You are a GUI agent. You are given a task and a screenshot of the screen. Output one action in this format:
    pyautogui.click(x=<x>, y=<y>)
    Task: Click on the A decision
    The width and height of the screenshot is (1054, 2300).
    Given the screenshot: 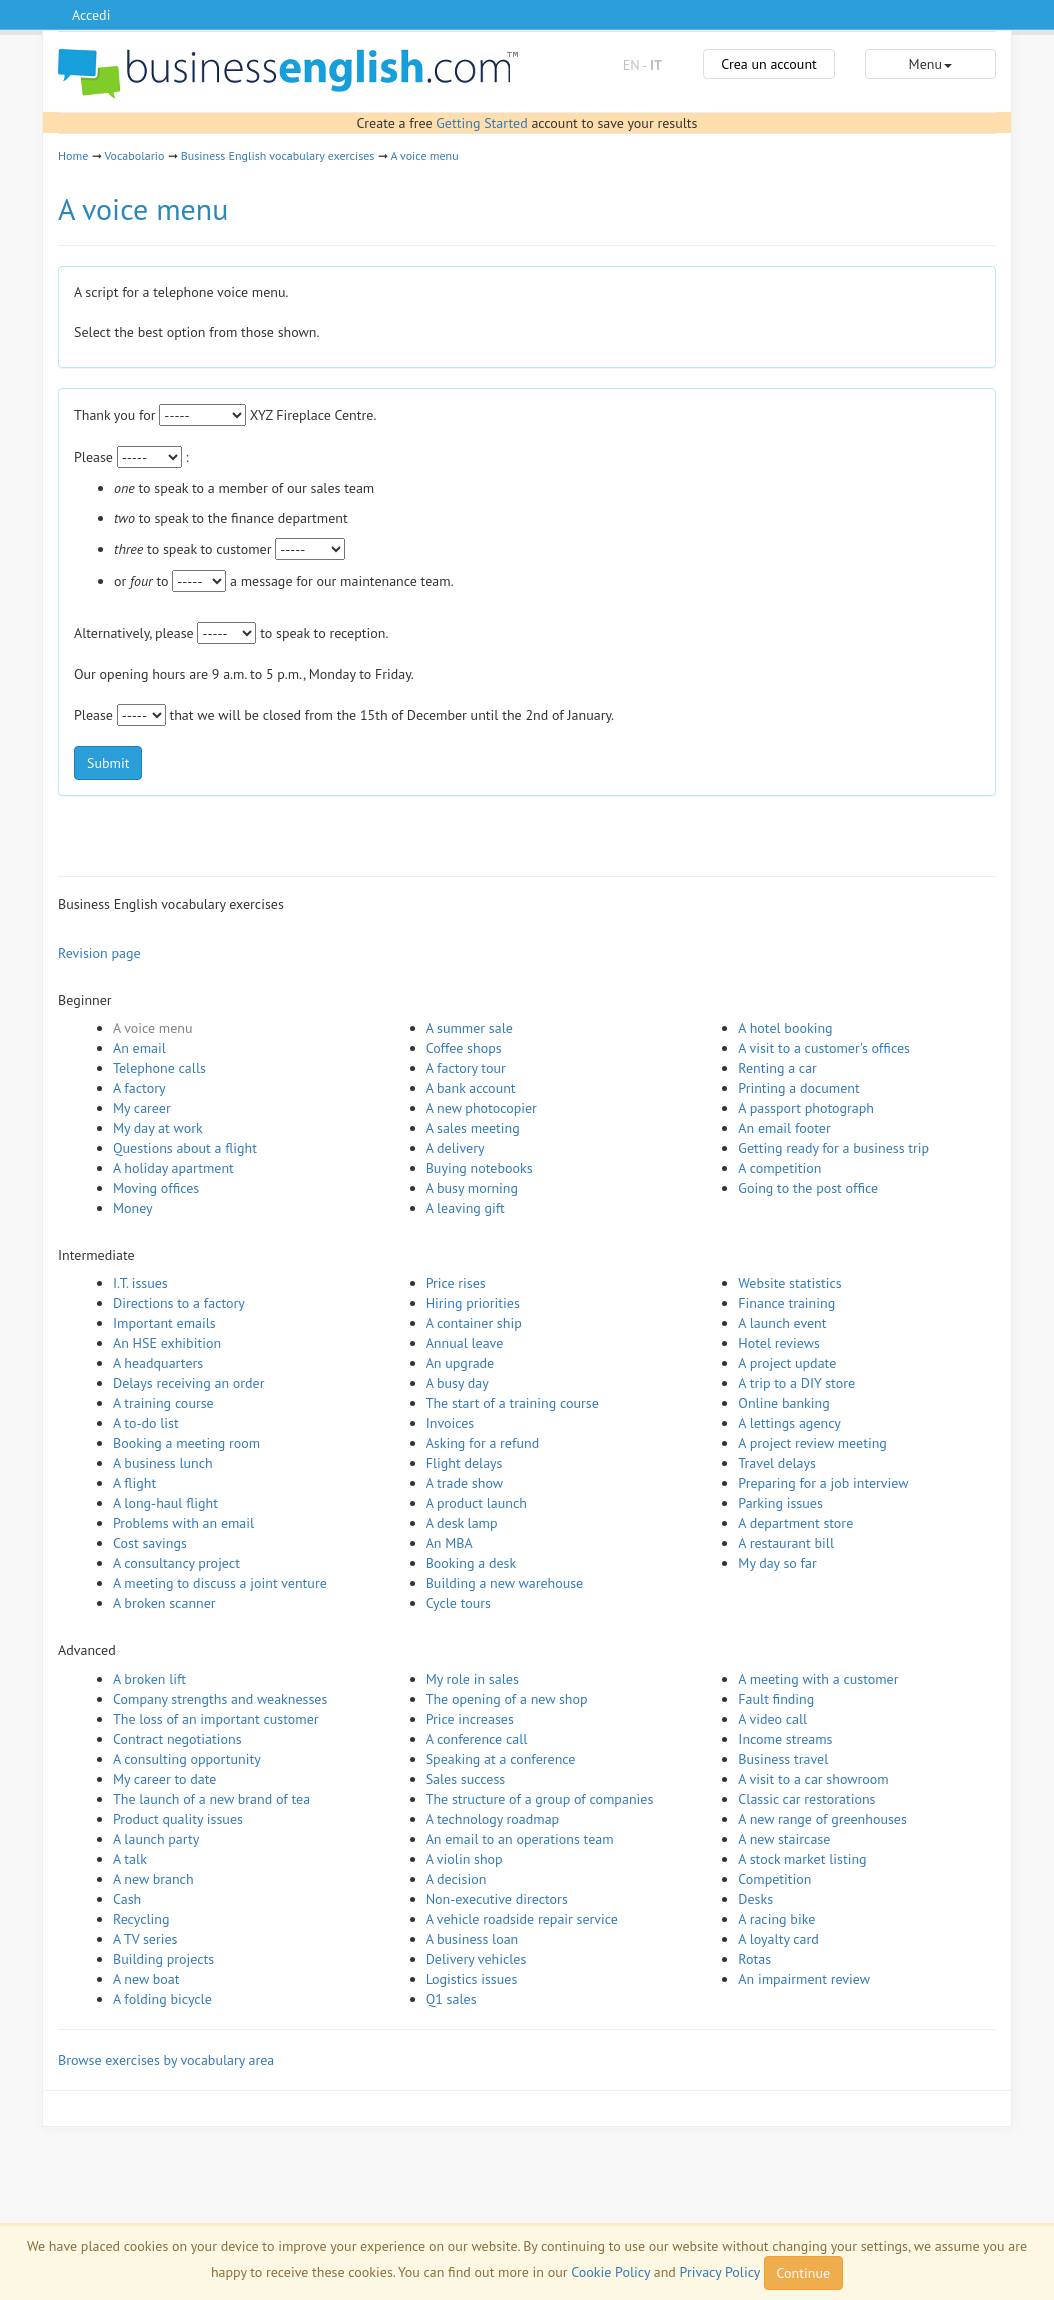 What is the action you would take?
    pyautogui.click(x=456, y=1879)
    